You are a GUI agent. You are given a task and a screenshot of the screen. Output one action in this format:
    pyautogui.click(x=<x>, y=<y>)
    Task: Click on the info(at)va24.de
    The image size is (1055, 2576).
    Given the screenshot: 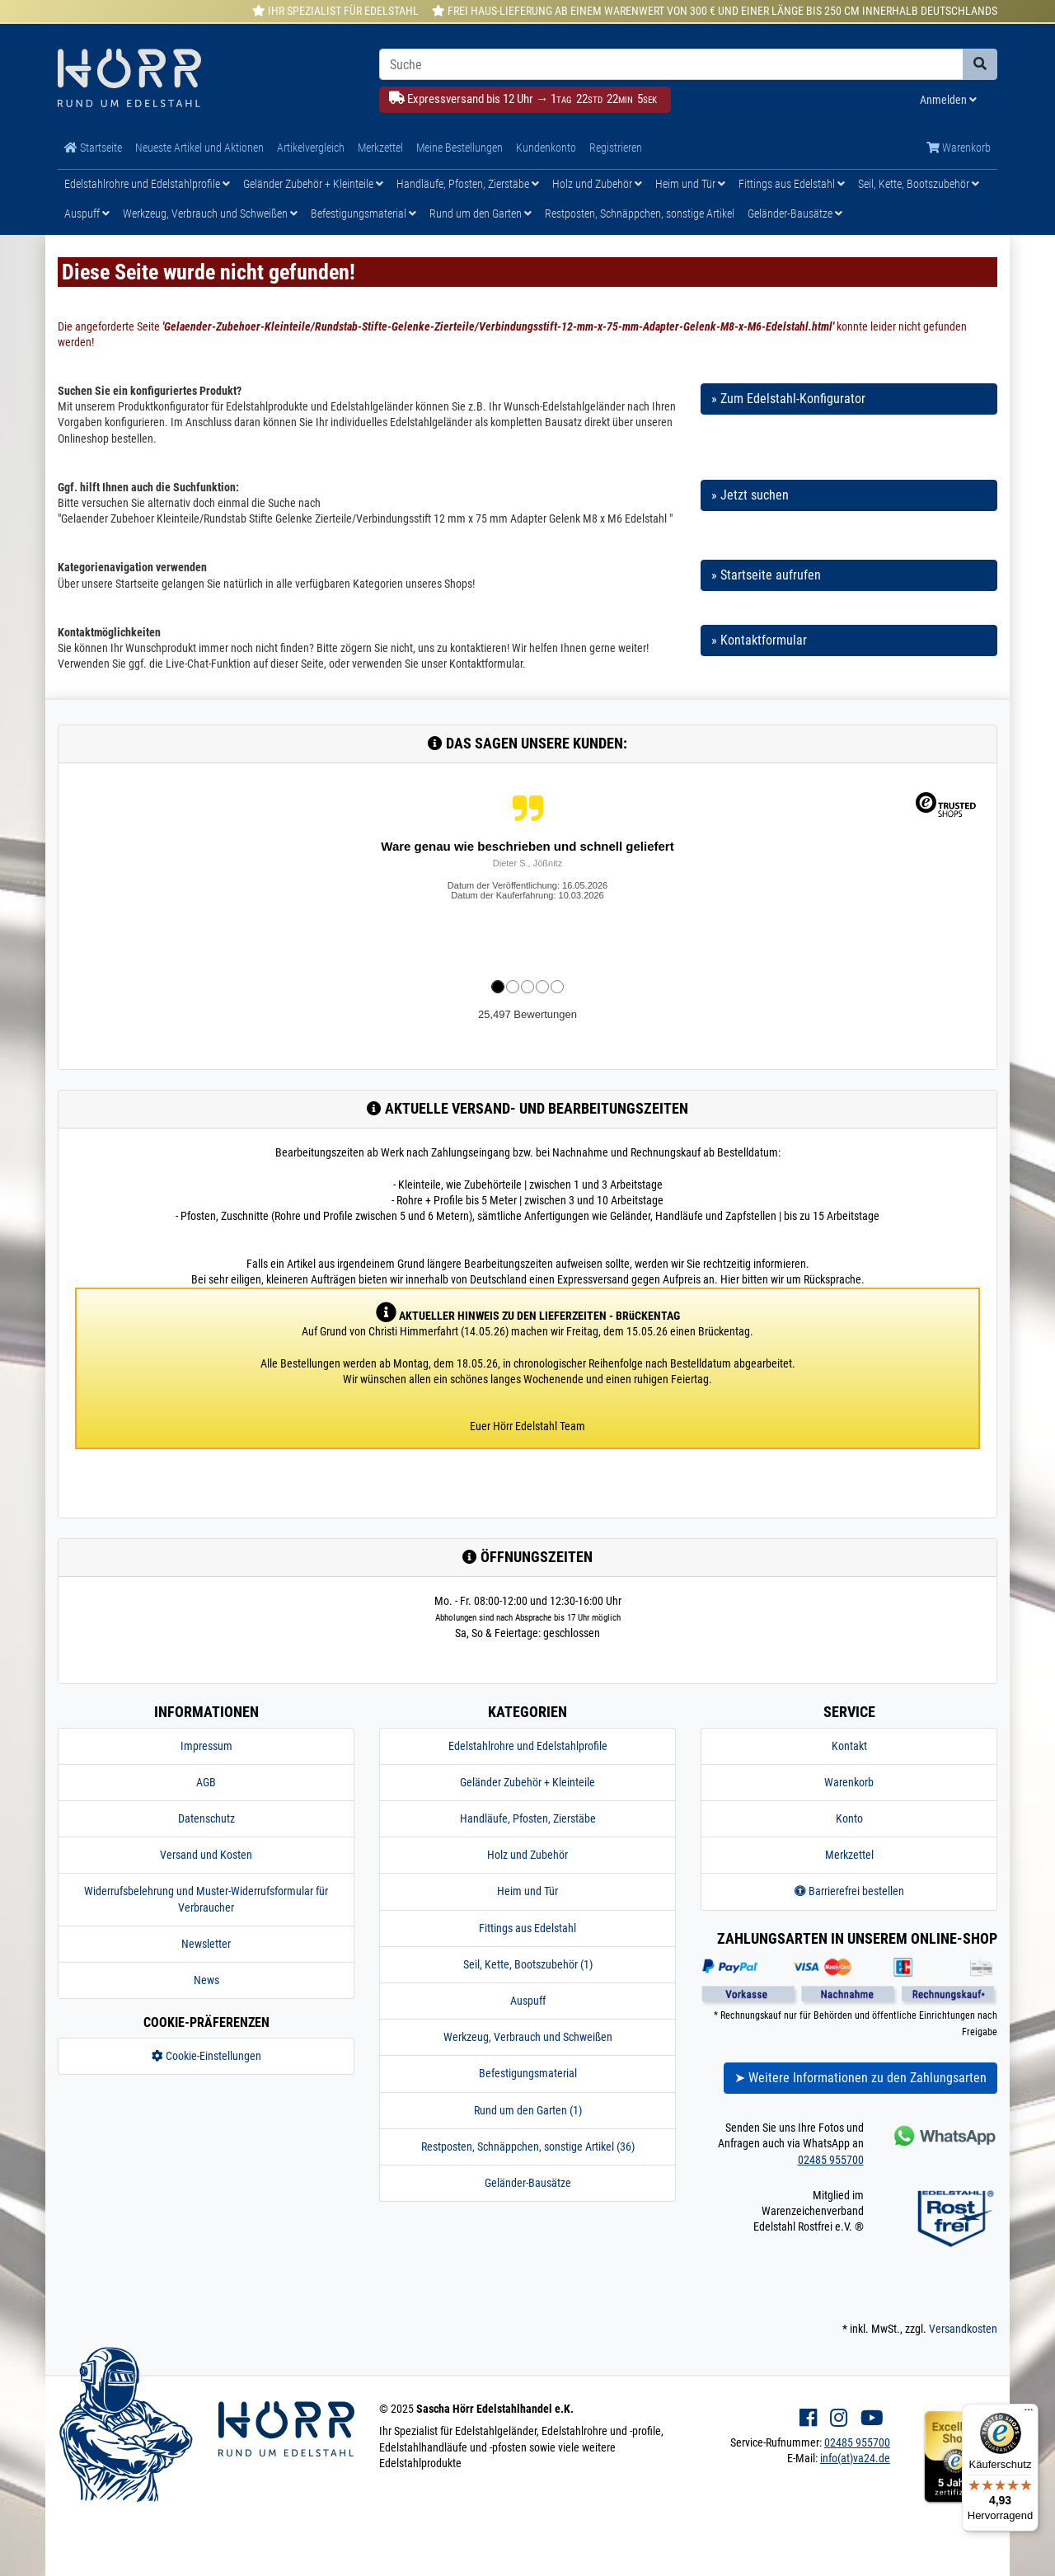 What is the action you would take?
    pyautogui.click(x=855, y=2458)
    